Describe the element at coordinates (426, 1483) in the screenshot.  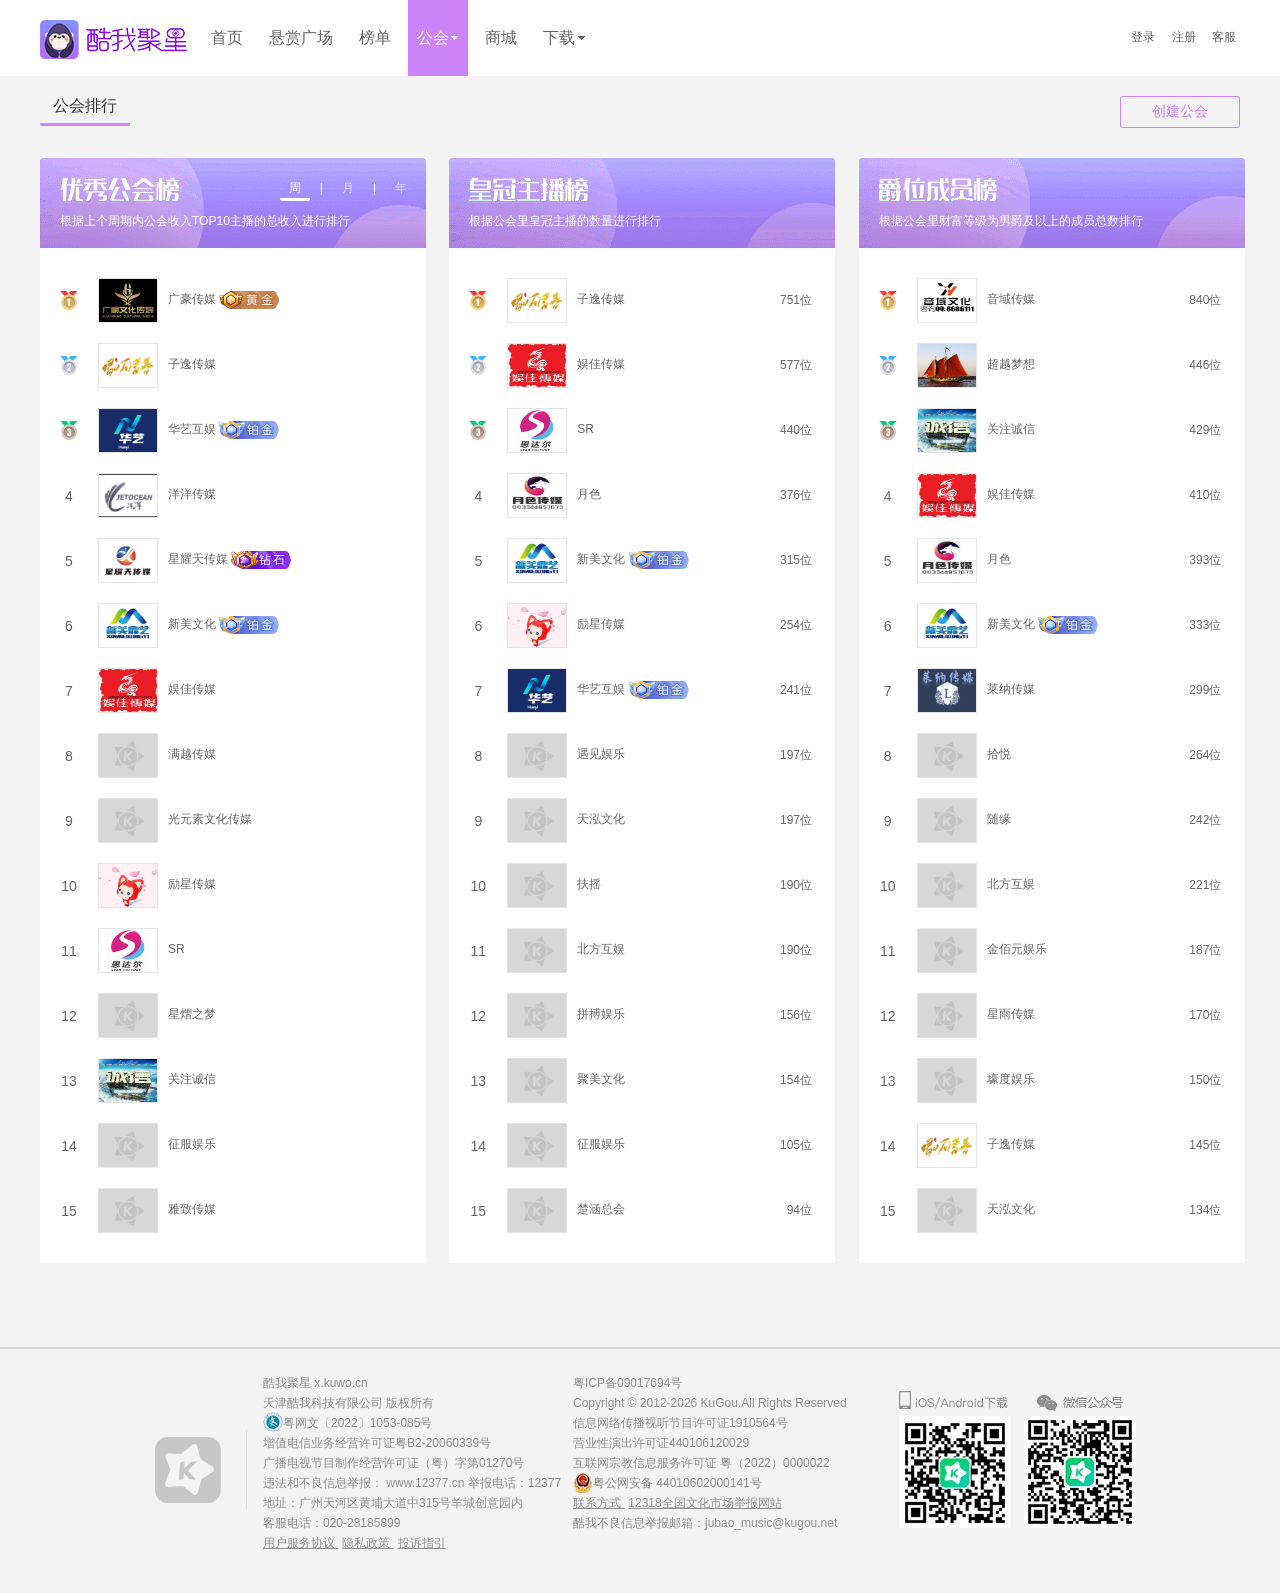
I see `www.12377.cn` at that location.